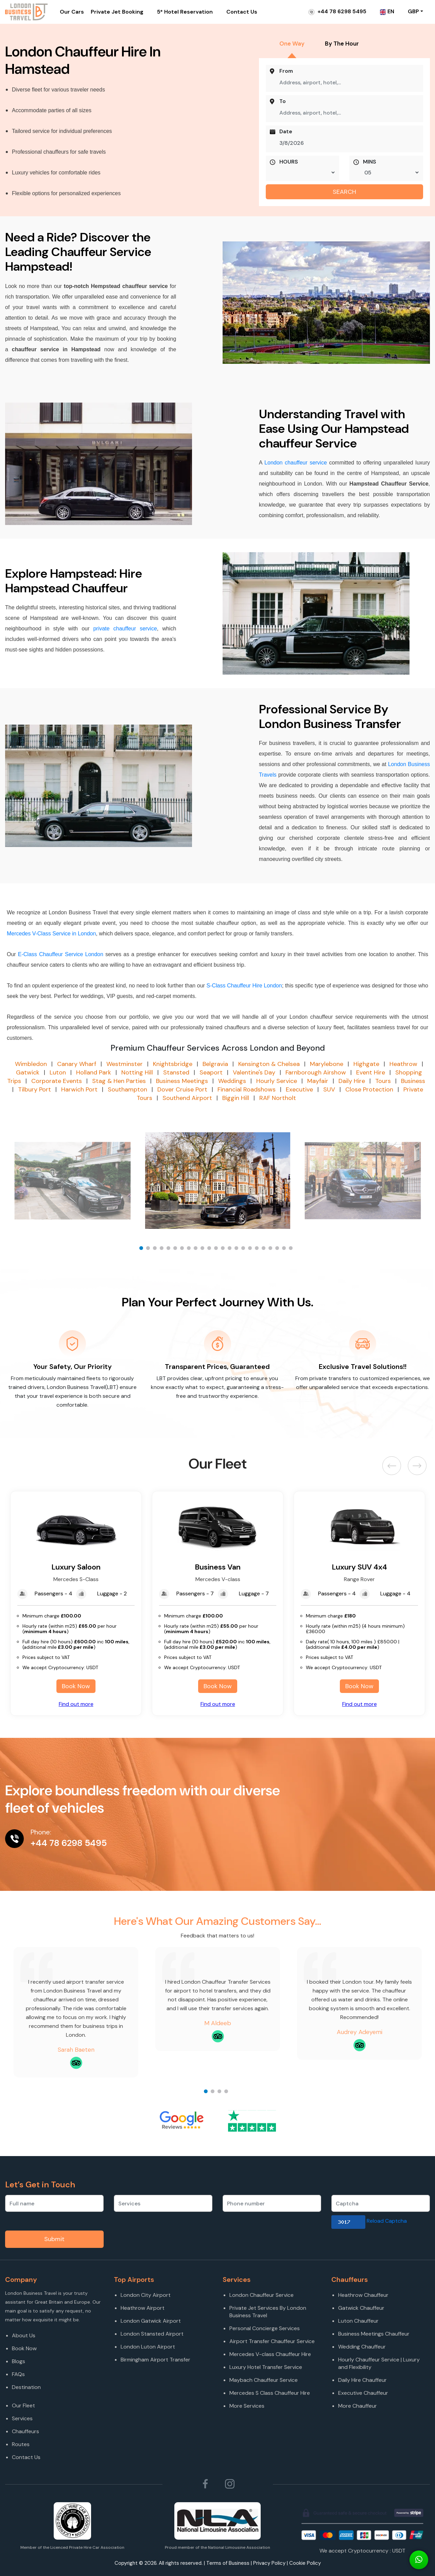 This screenshot has height=2576, width=435. What do you see at coordinates (119, 1081) in the screenshot?
I see `Stag & Hen Parties` at bounding box center [119, 1081].